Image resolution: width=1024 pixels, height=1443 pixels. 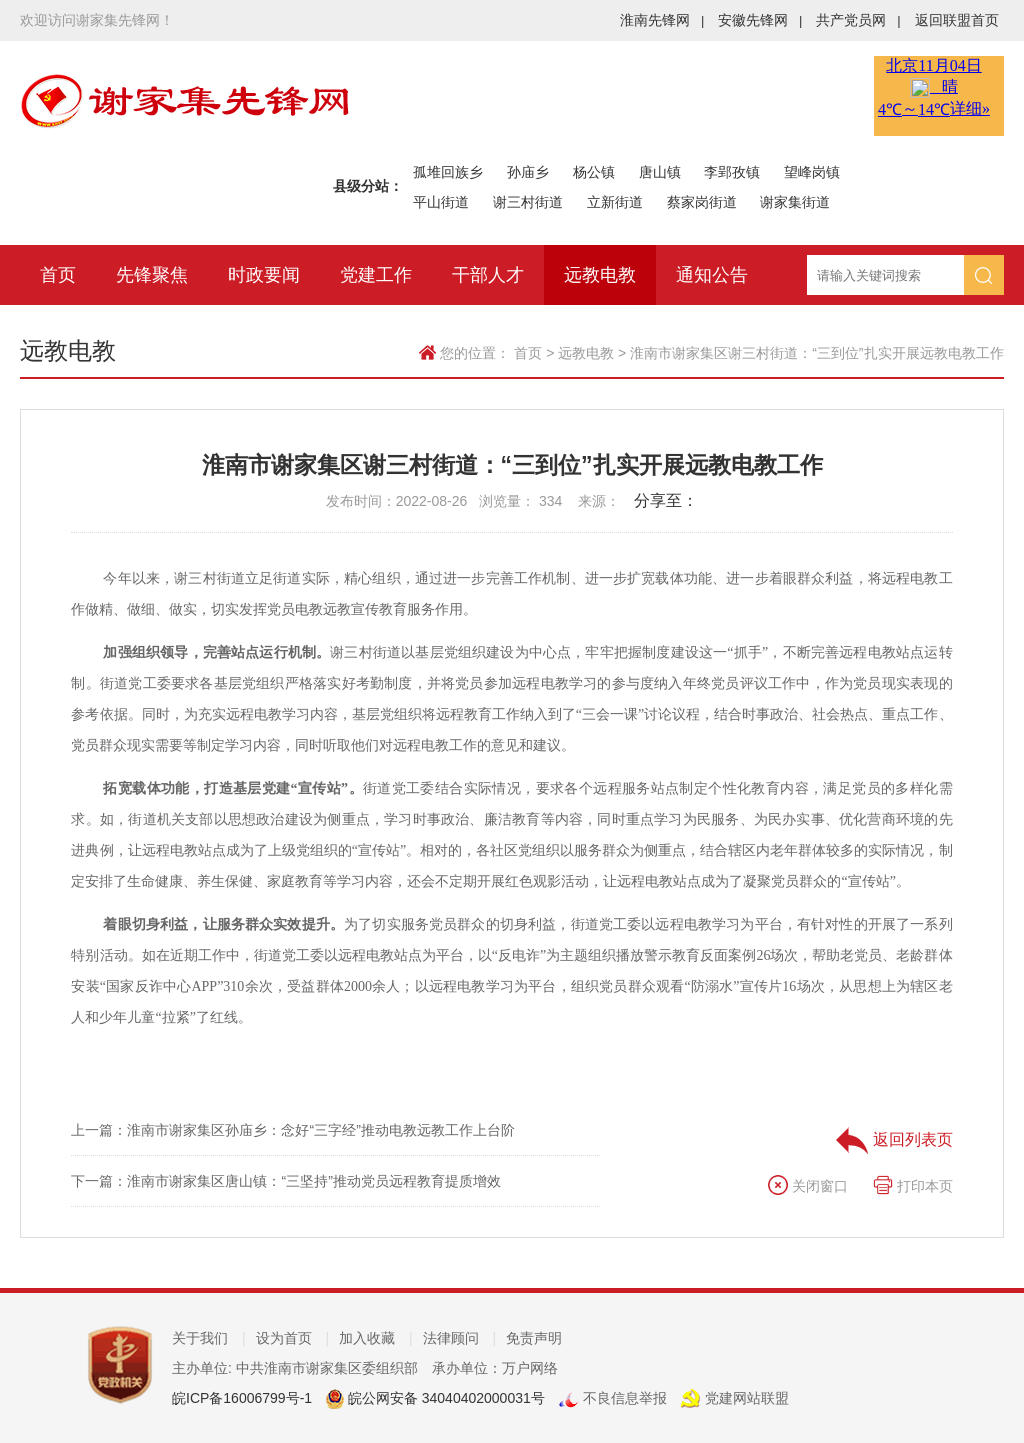 I want to click on 设为首页, so click(x=293, y=1338).